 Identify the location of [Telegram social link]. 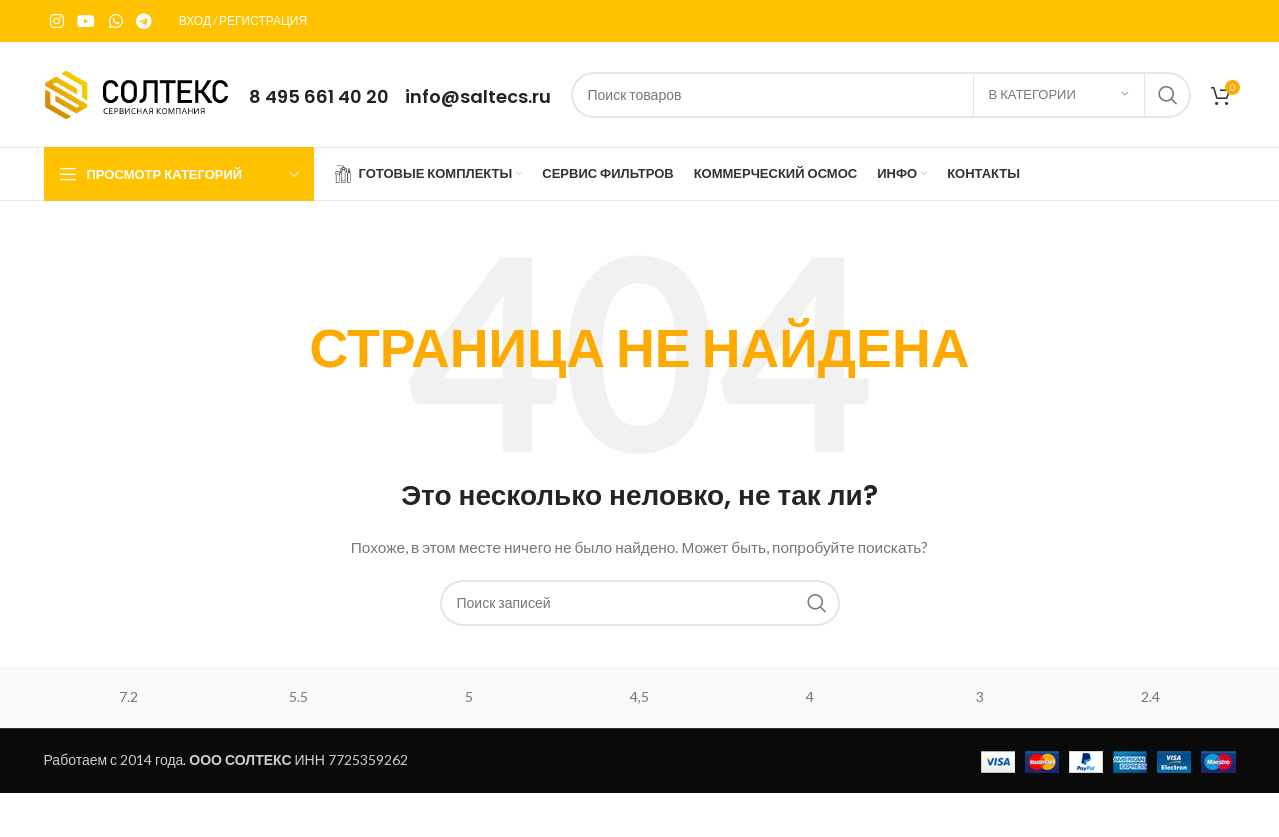
(143, 21).